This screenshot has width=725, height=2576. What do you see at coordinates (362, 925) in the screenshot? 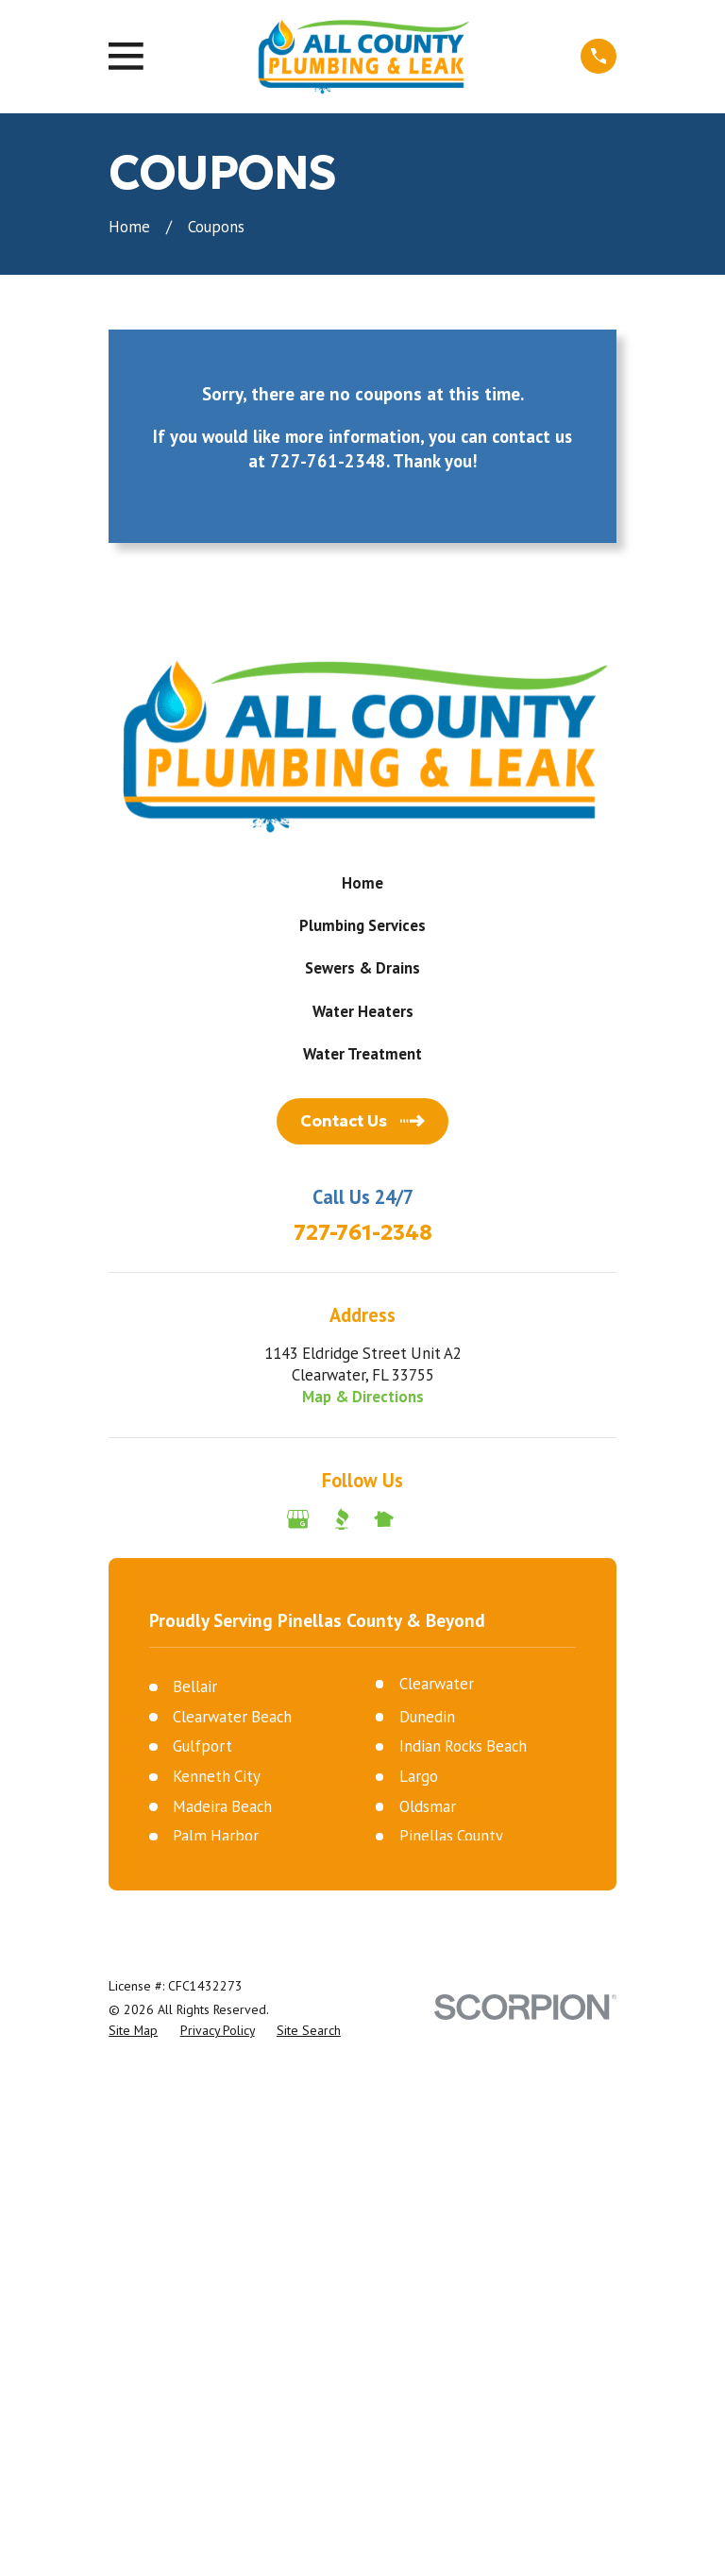
I see `Plumbing Services` at bounding box center [362, 925].